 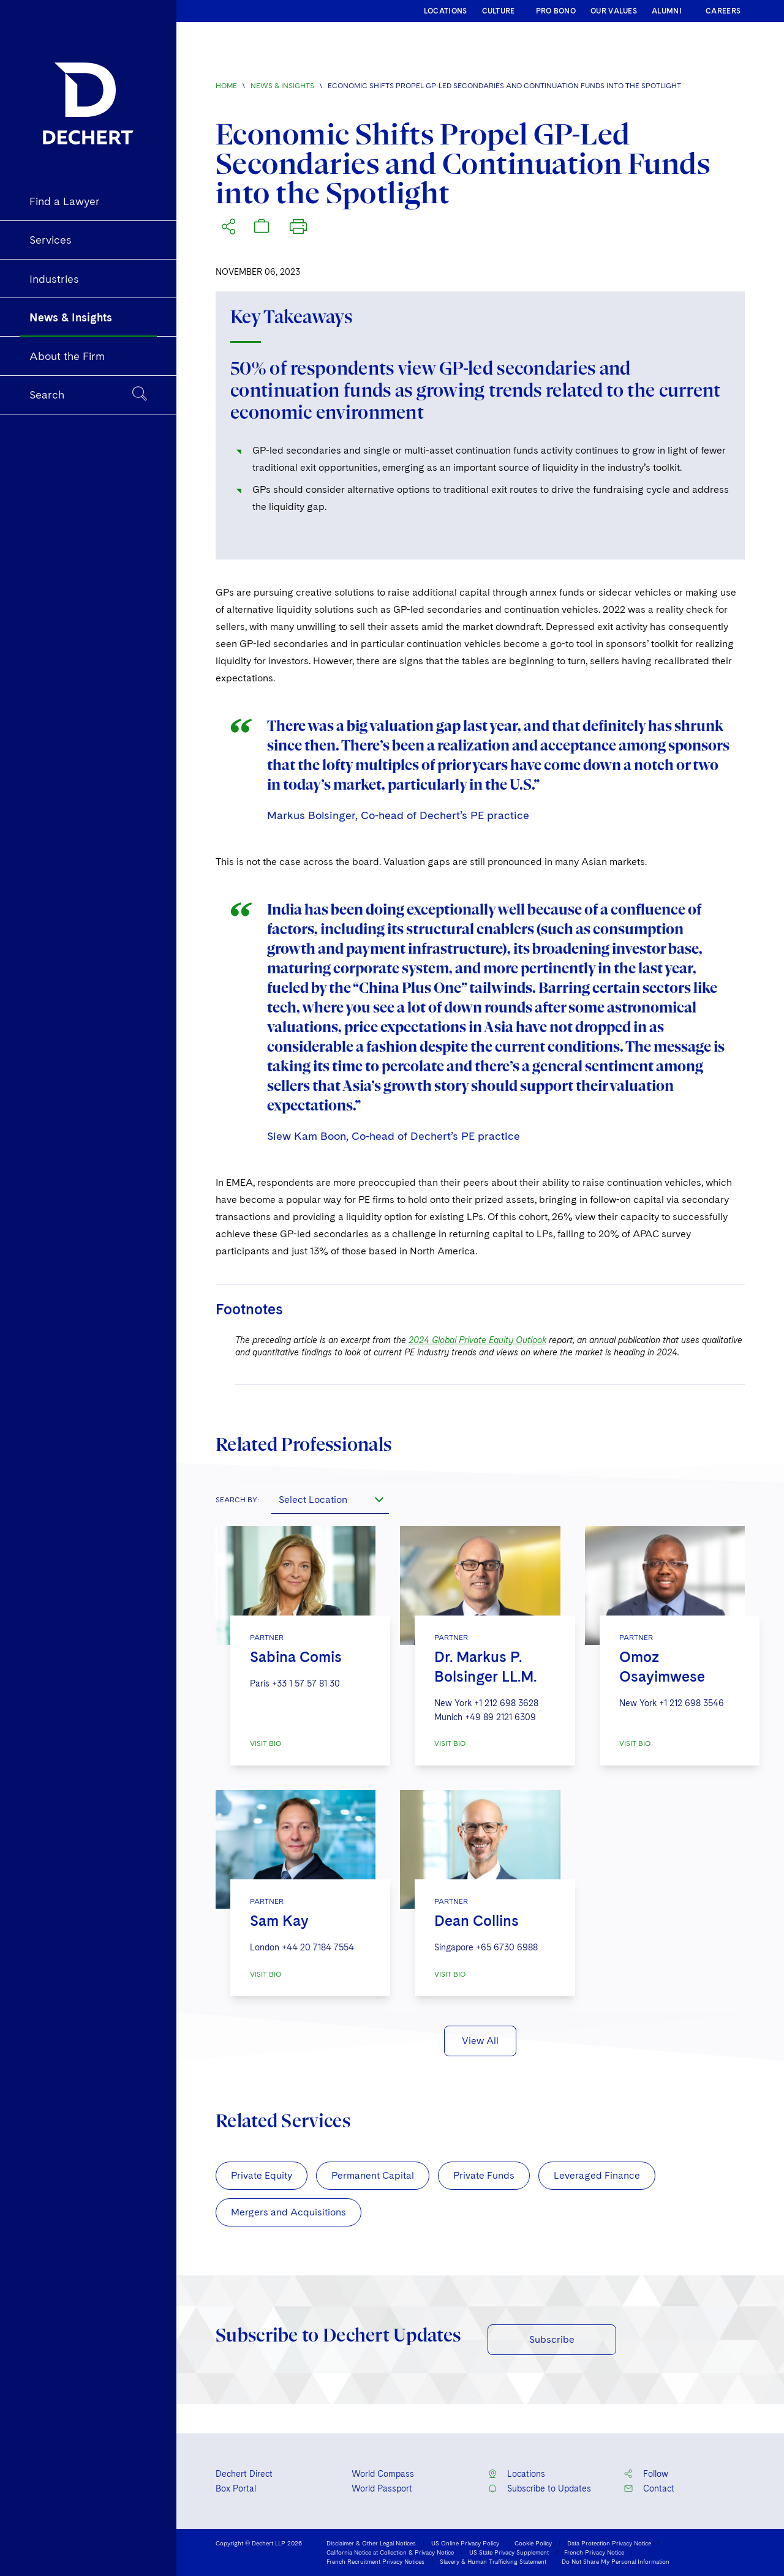 What do you see at coordinates (371, 2543) in the screenshot?
I see `Disclaimer & Other Legal Notices` at bounding box center [371, 2543].